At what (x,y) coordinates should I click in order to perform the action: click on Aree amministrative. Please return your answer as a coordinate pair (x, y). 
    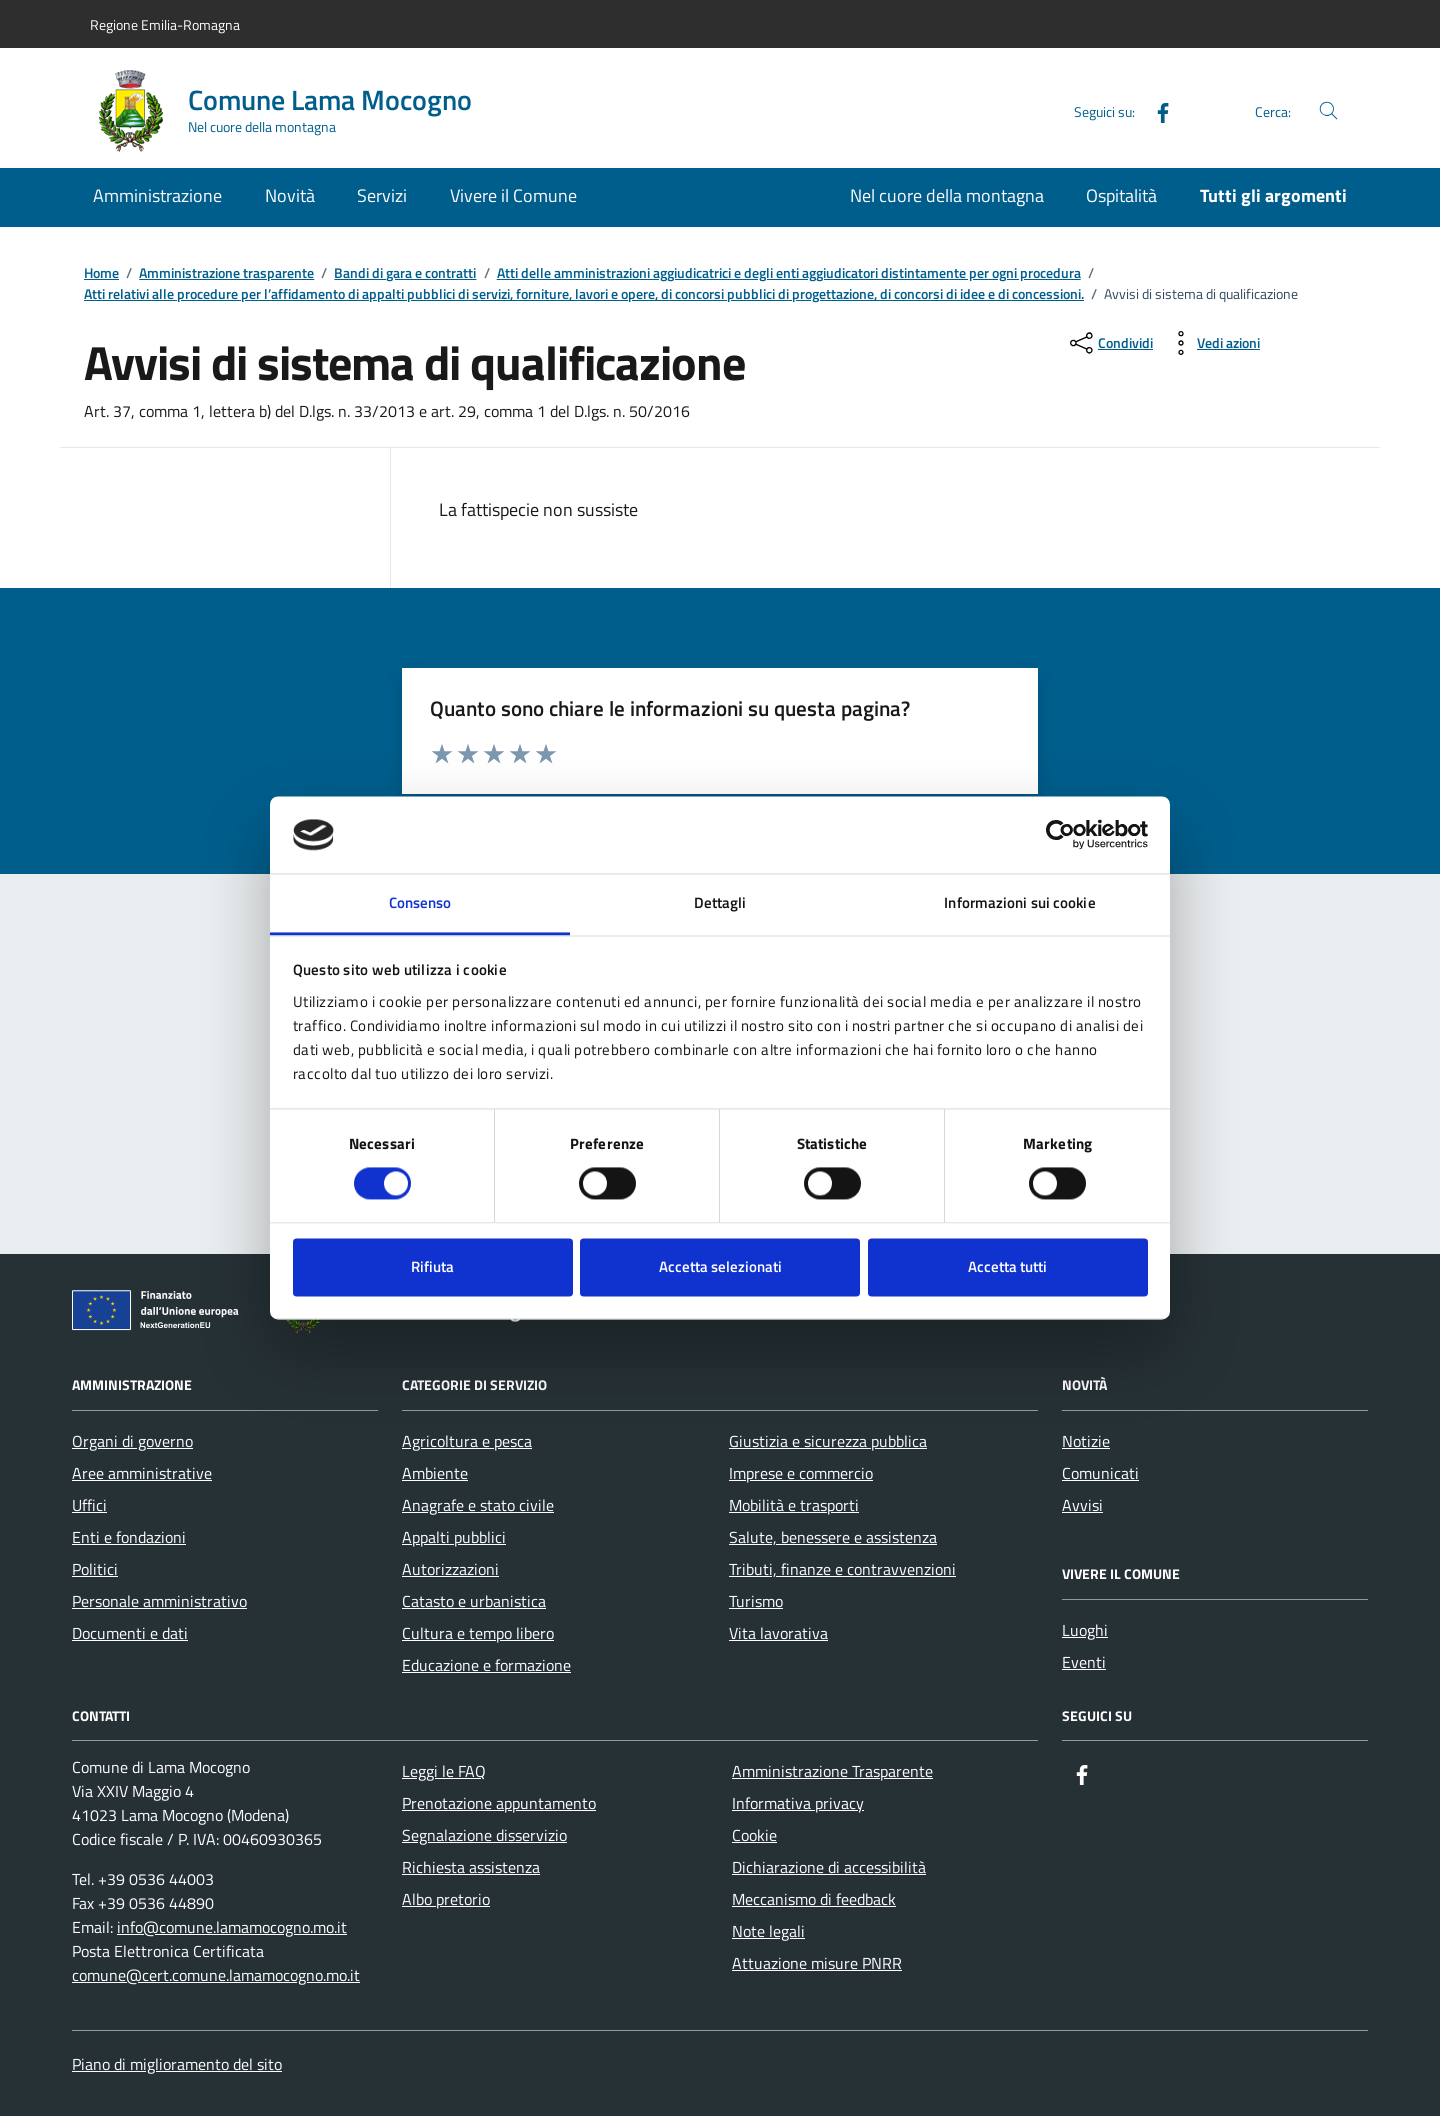
    Looking at the image, I should click on (142, 1473).